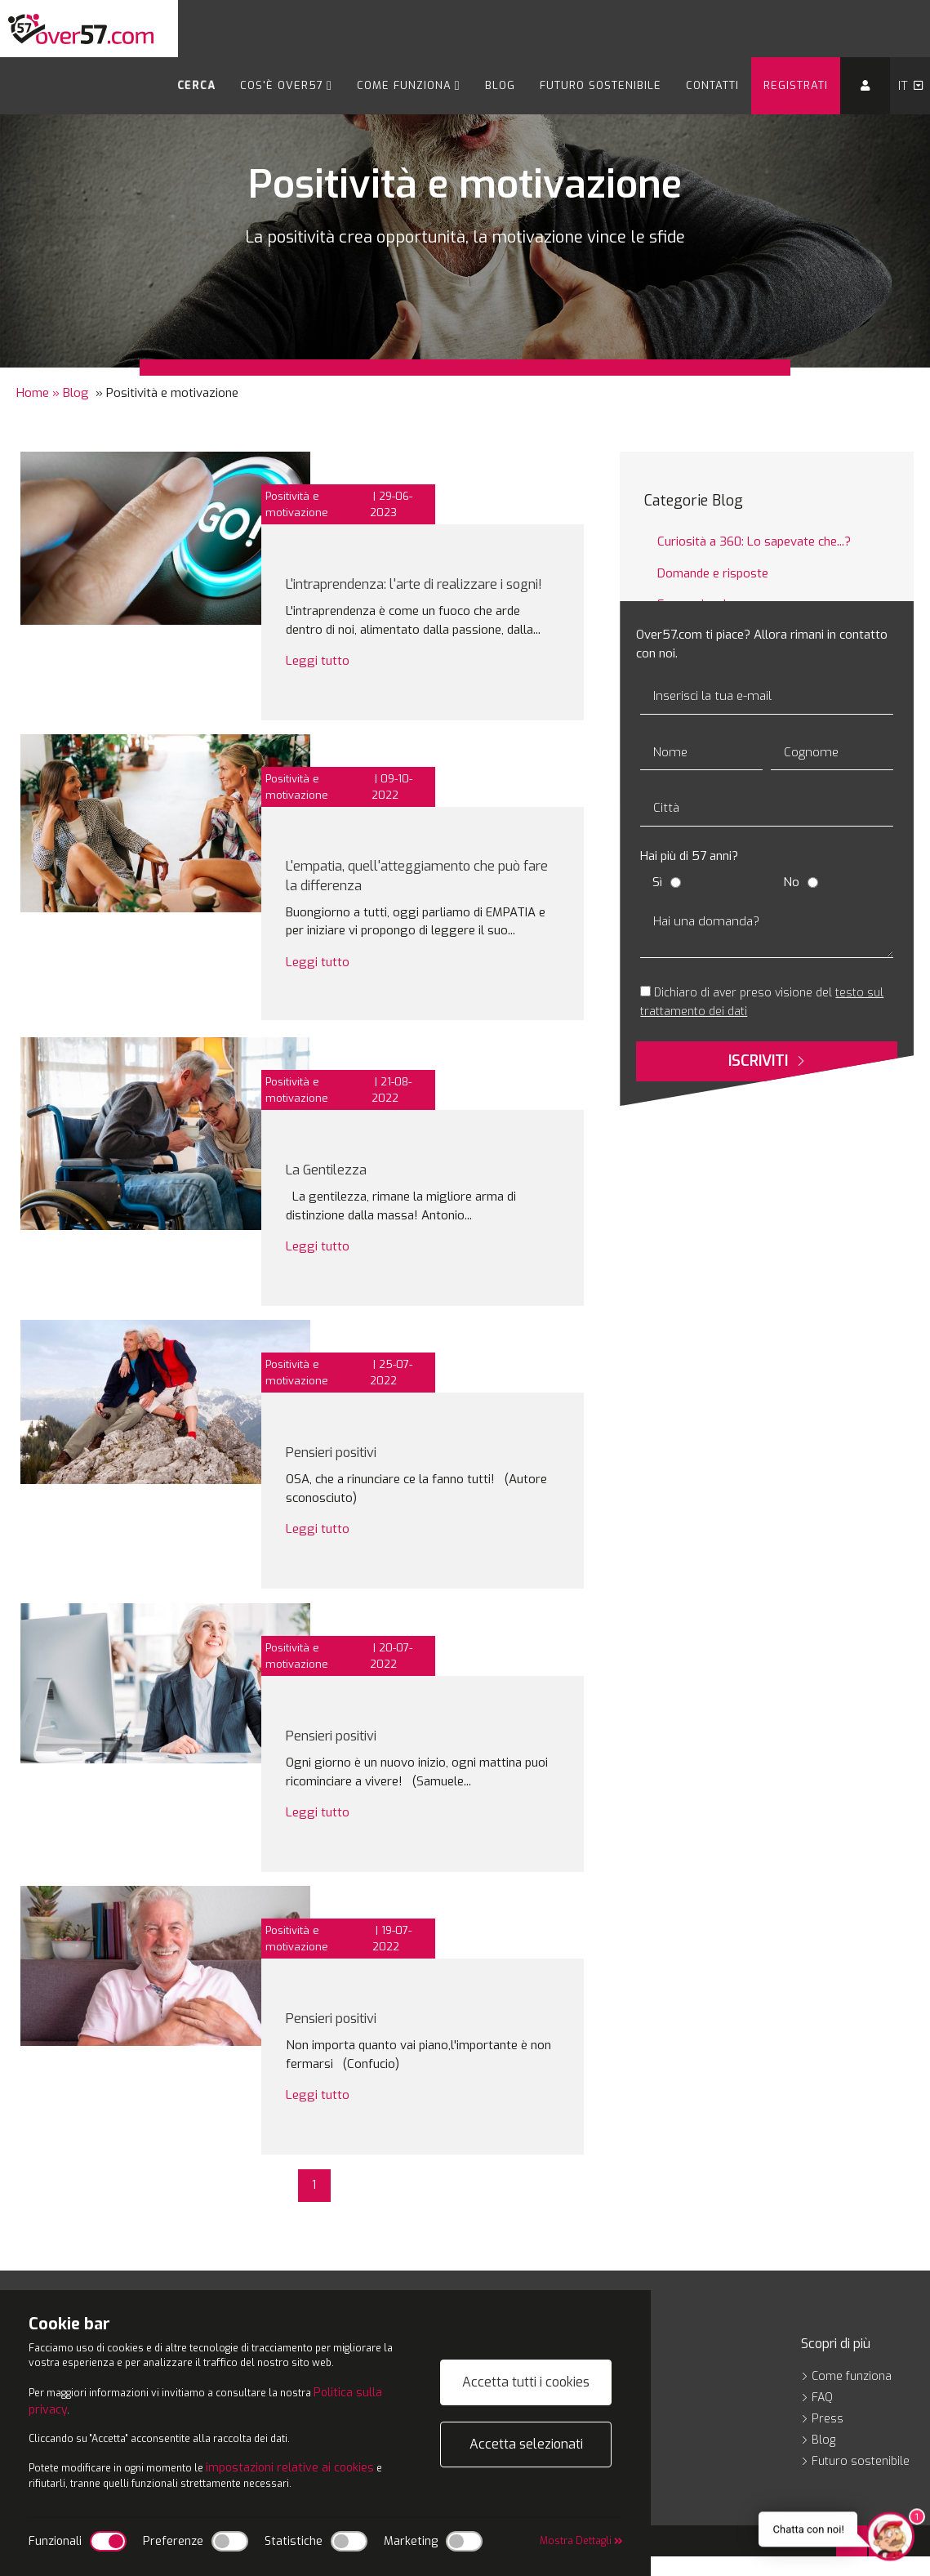 The width and height of the screenshot is (930, 2576). I want to click on FAQ, so click(817, 2417).